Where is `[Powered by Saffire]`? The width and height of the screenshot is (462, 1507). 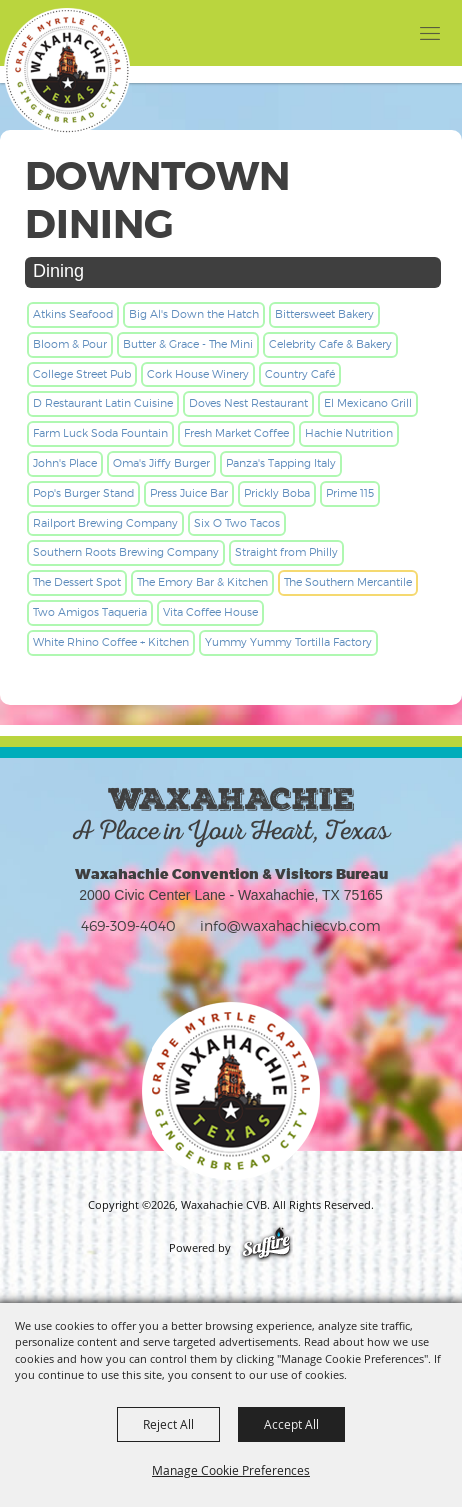 [Powered by Saffire] is located at coordinates (266, 1248).